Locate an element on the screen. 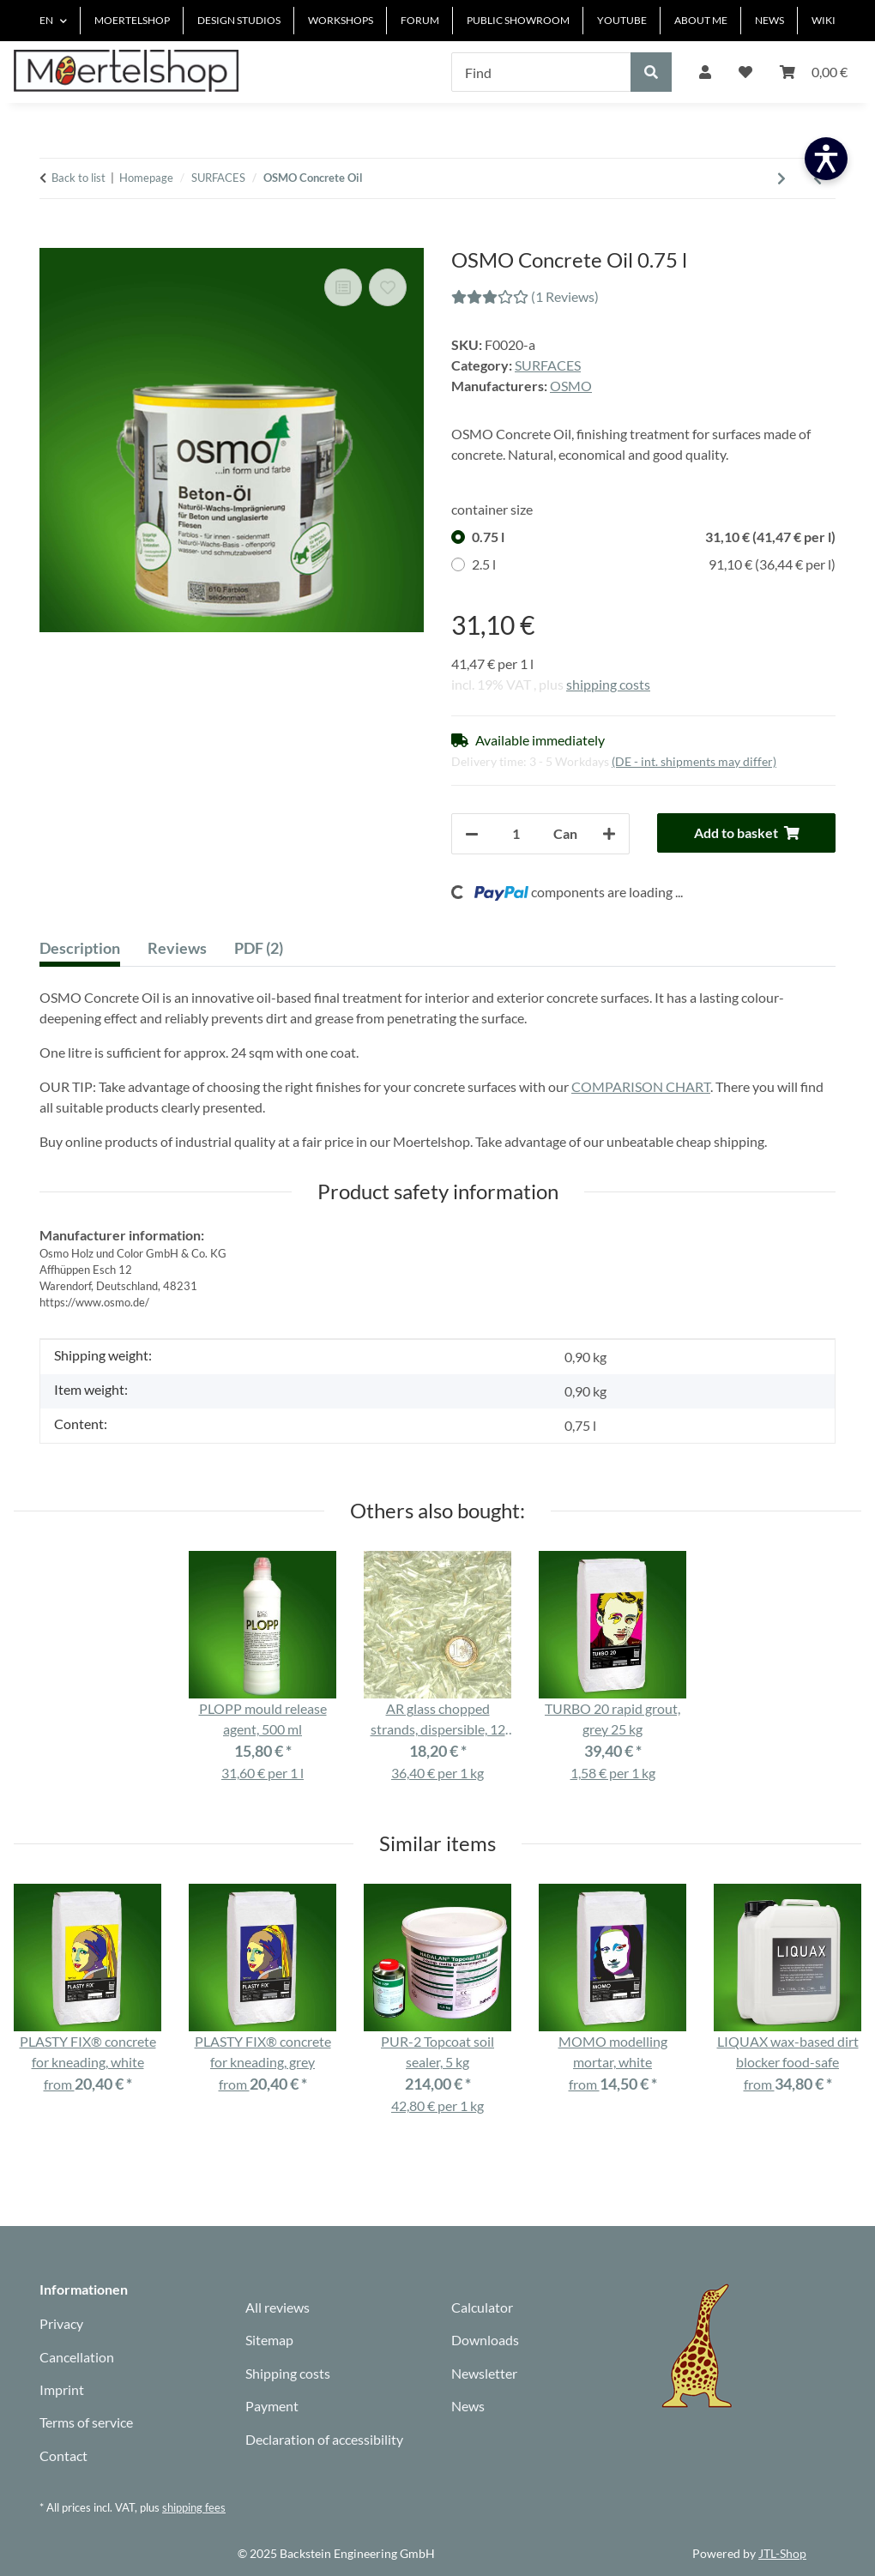 The image size is (875, 2576). All reviews is located at coordinates (277, 2307).